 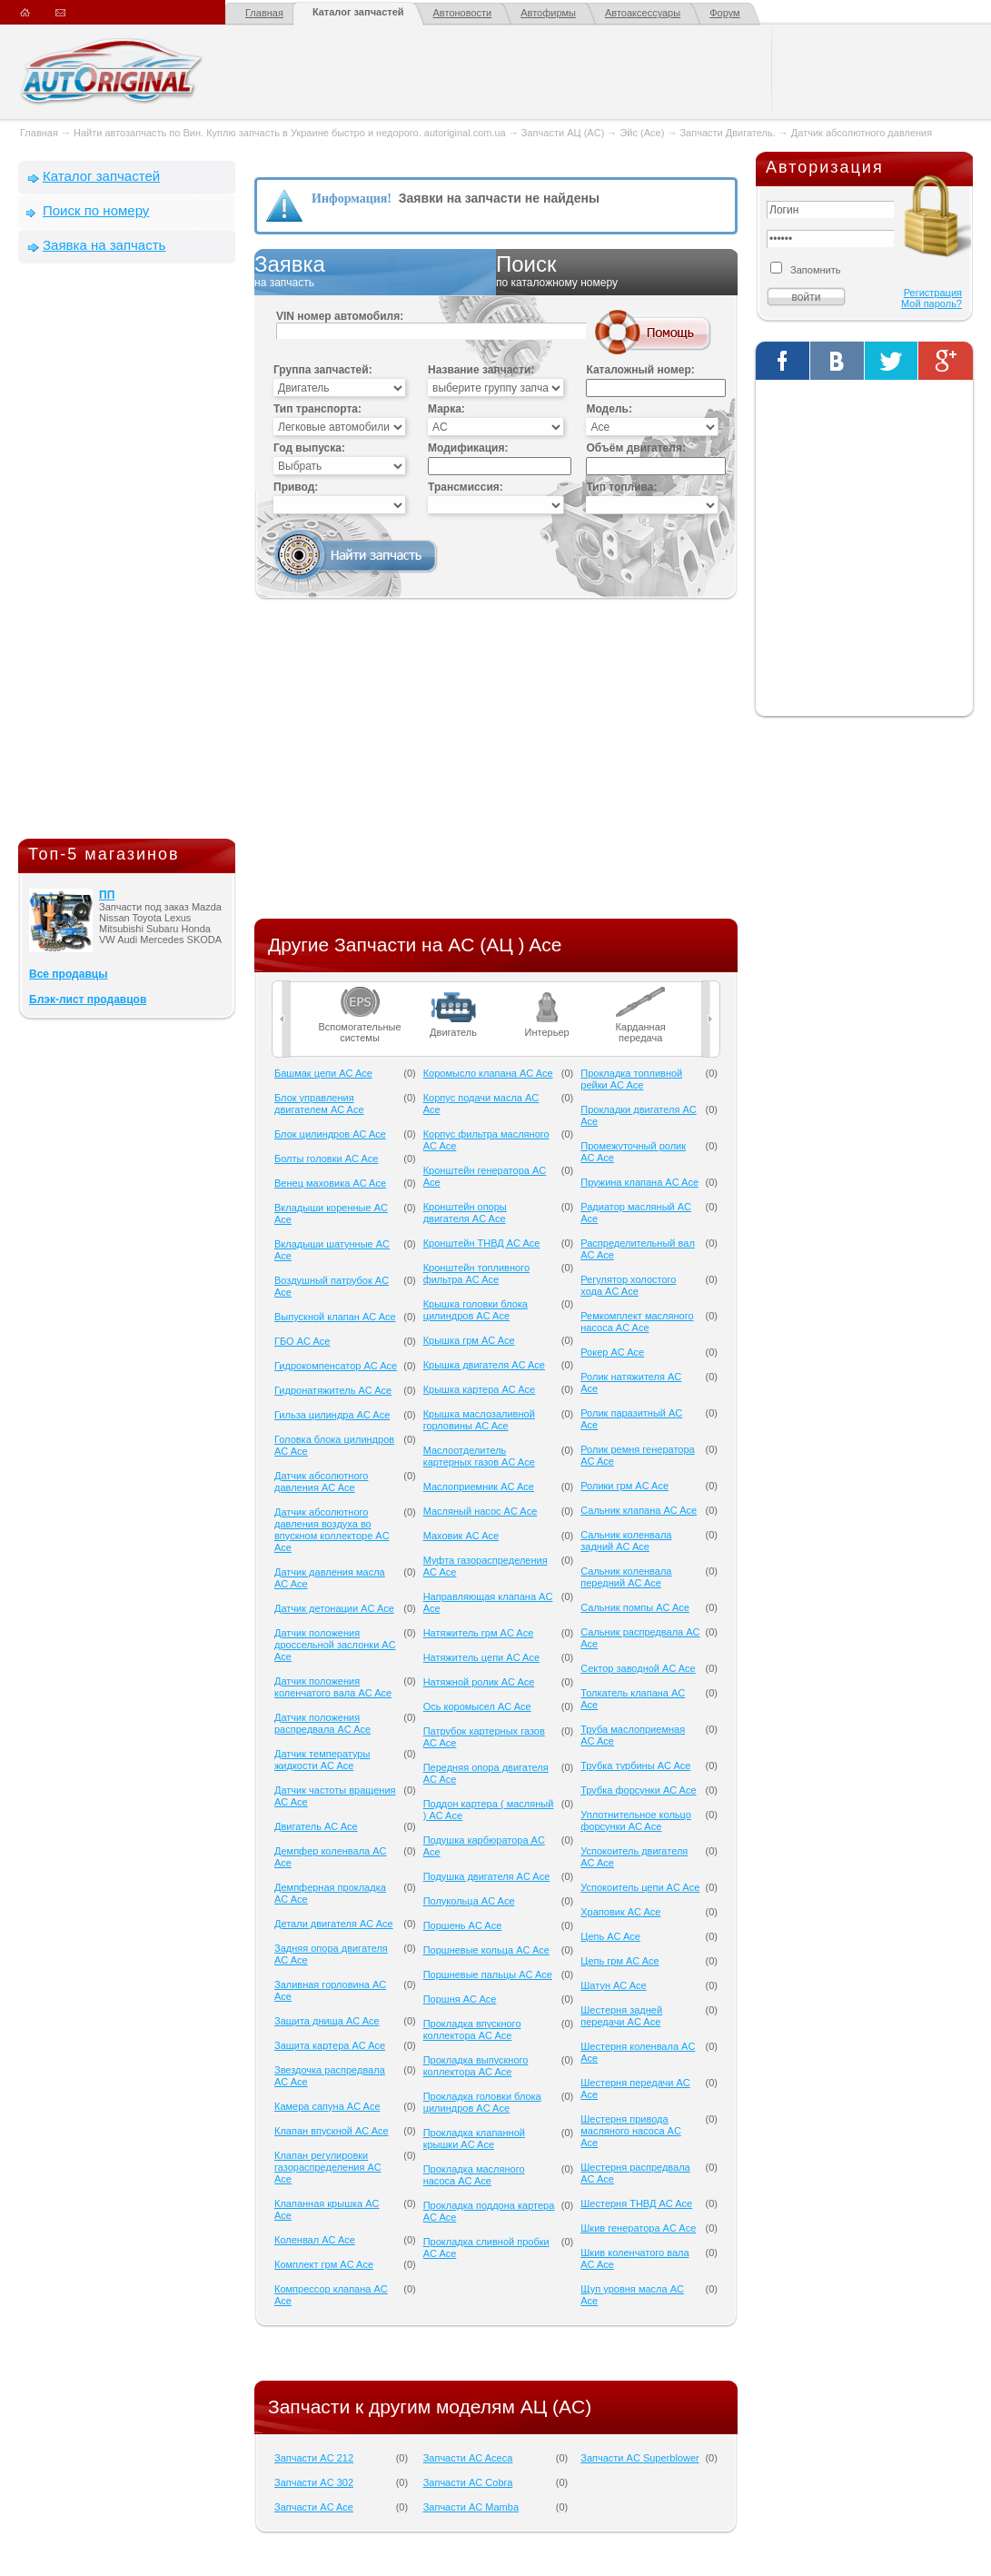 I want to click on Поршень AC Ace, so click(x=462, y=1925).